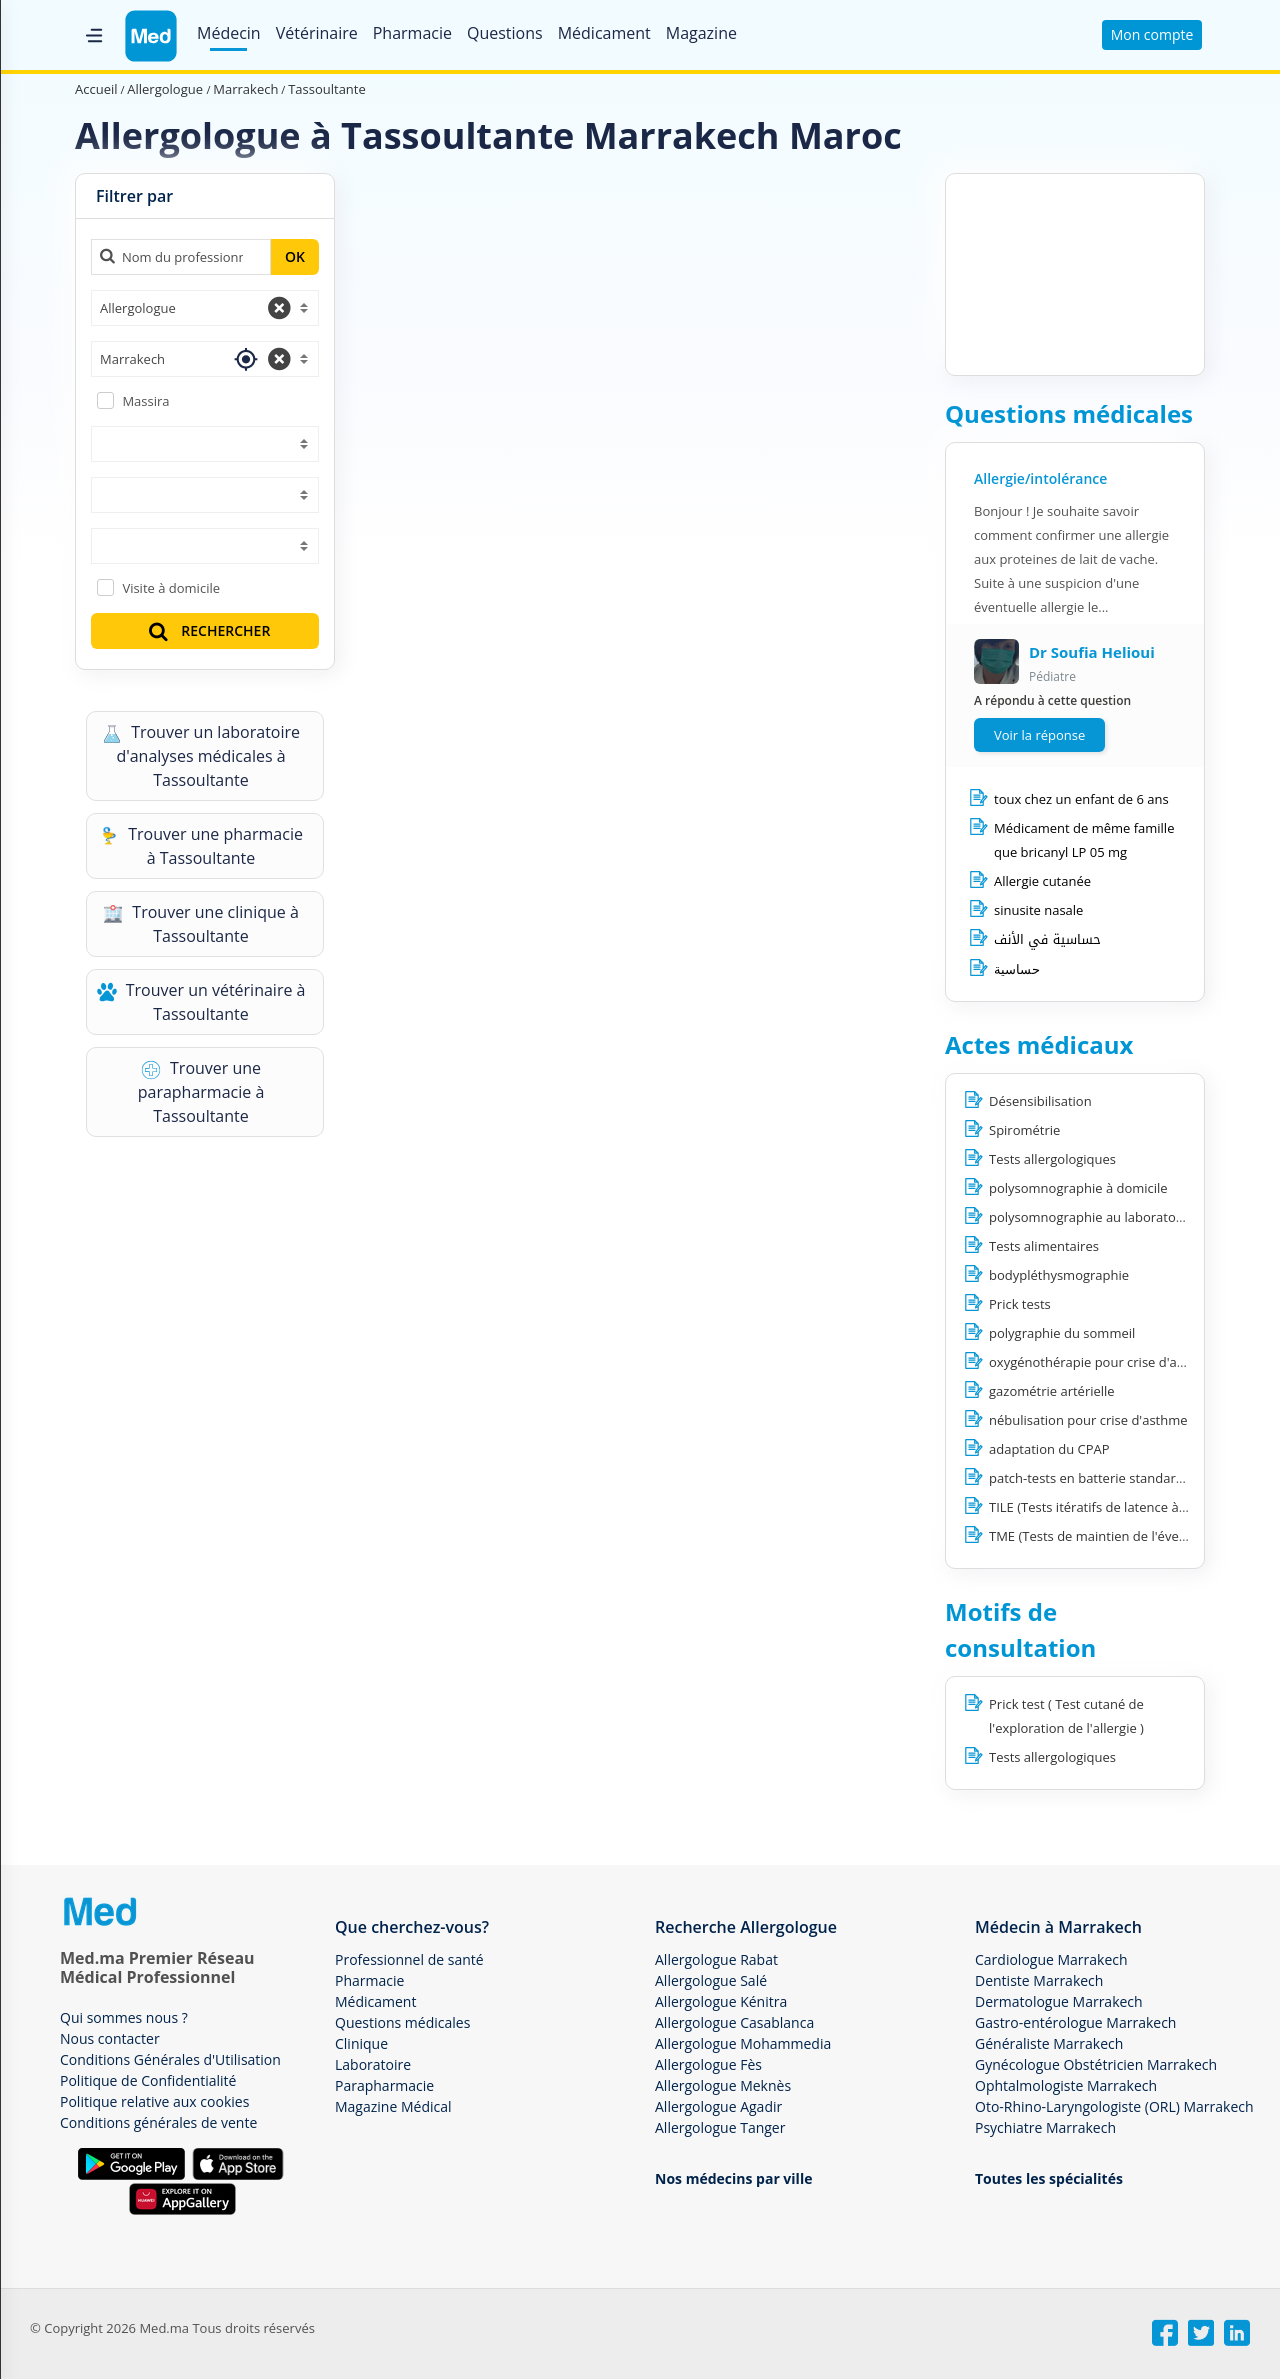 The height and width of the screenshot is (2379, 1280). Describe the element at coordinates (154, 2101) in the screenshot. I see `Politique relative aux cookies` at that location.